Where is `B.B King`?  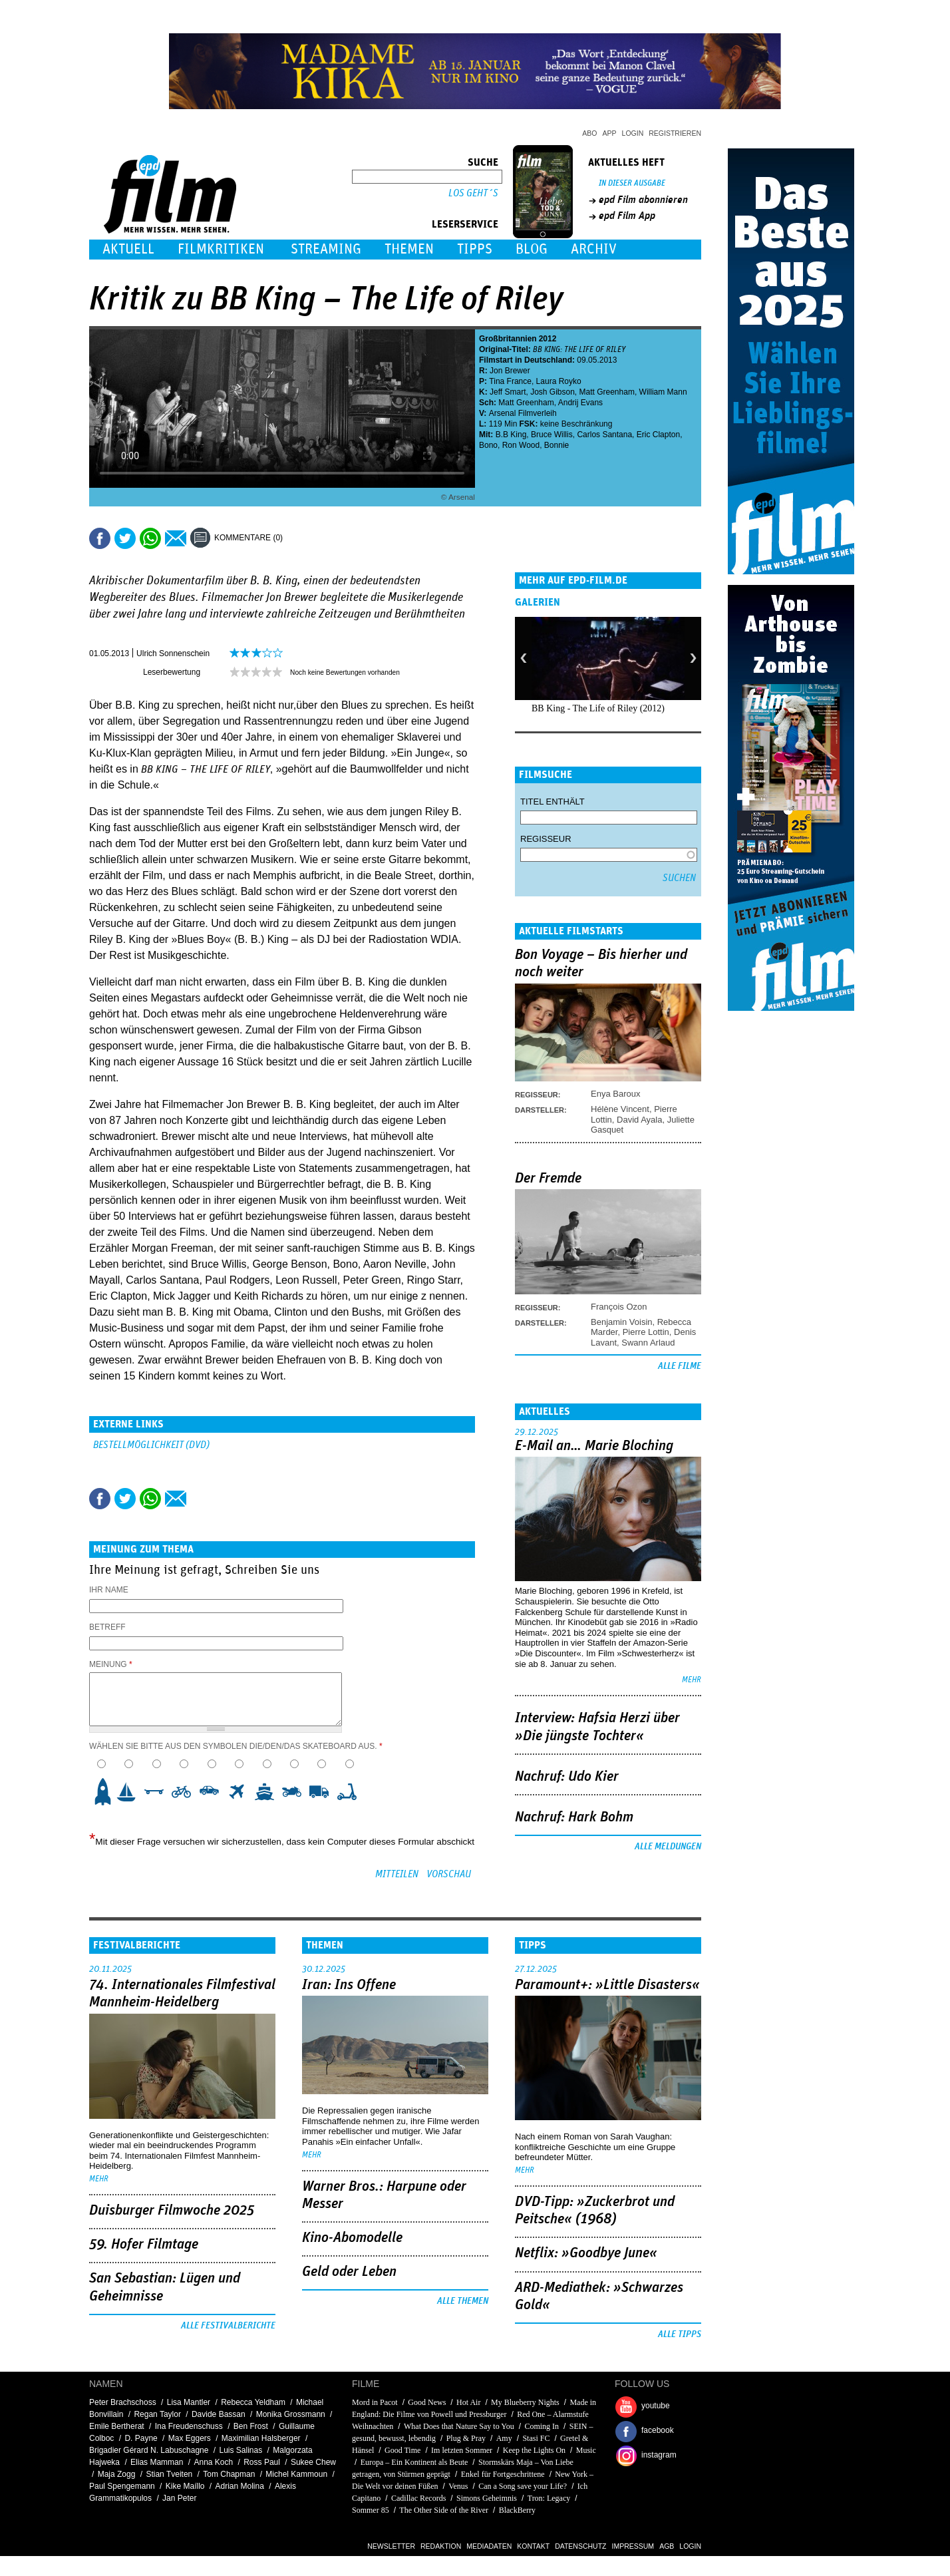
B.B King is located at coordinates (511, 434).